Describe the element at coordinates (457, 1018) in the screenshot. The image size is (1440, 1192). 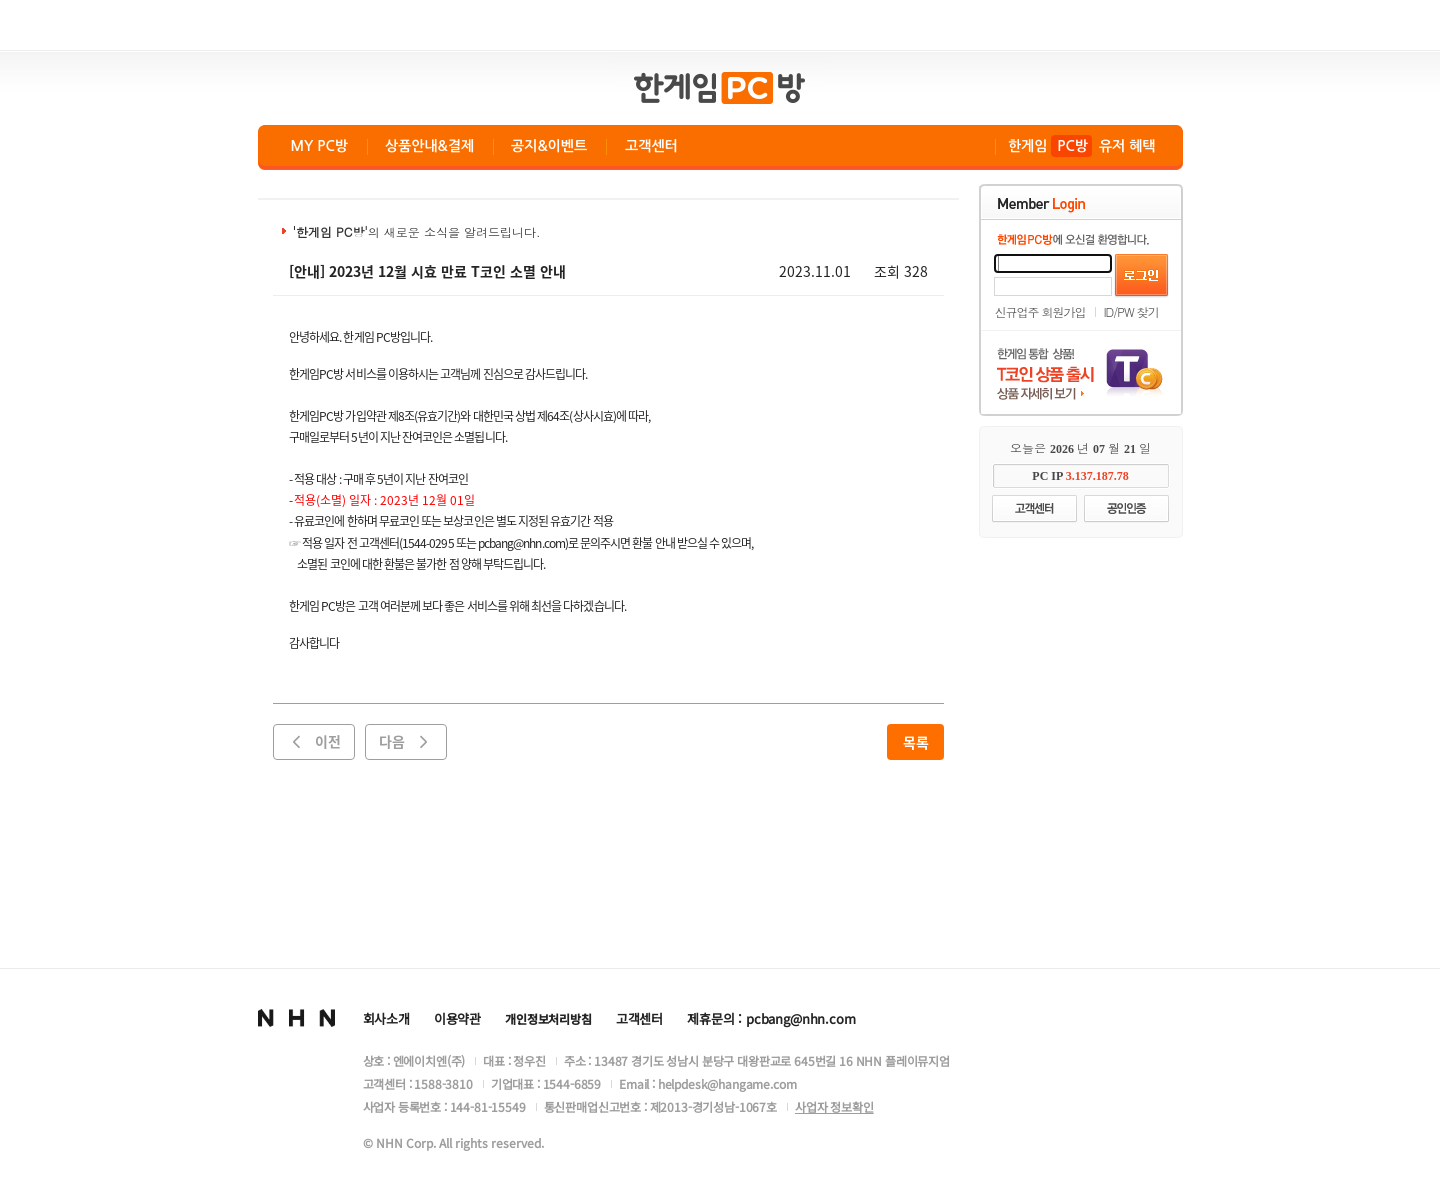
I see `이용약관` at that location.